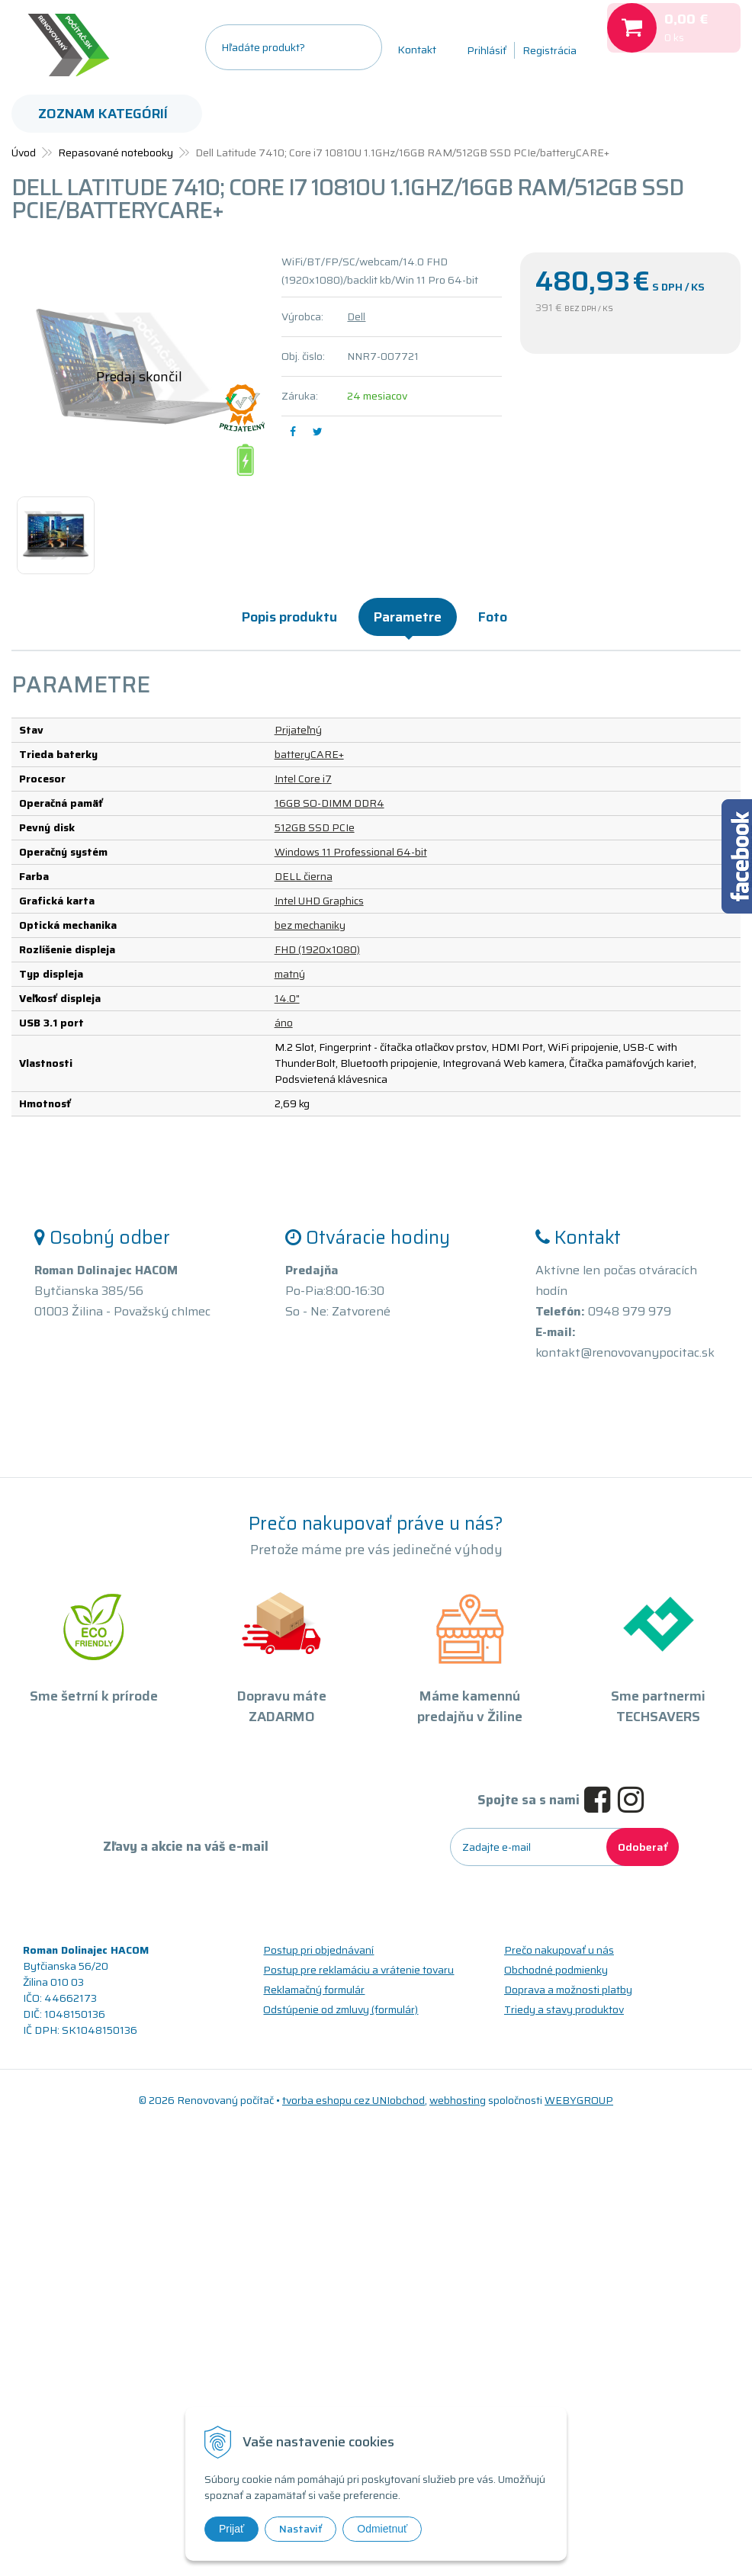 This screenshot has height=2576, width=752. What do you see at coordinates (298, 729) in the screenshot?
I see `Prijateľný` at bounding box center [298, 729].